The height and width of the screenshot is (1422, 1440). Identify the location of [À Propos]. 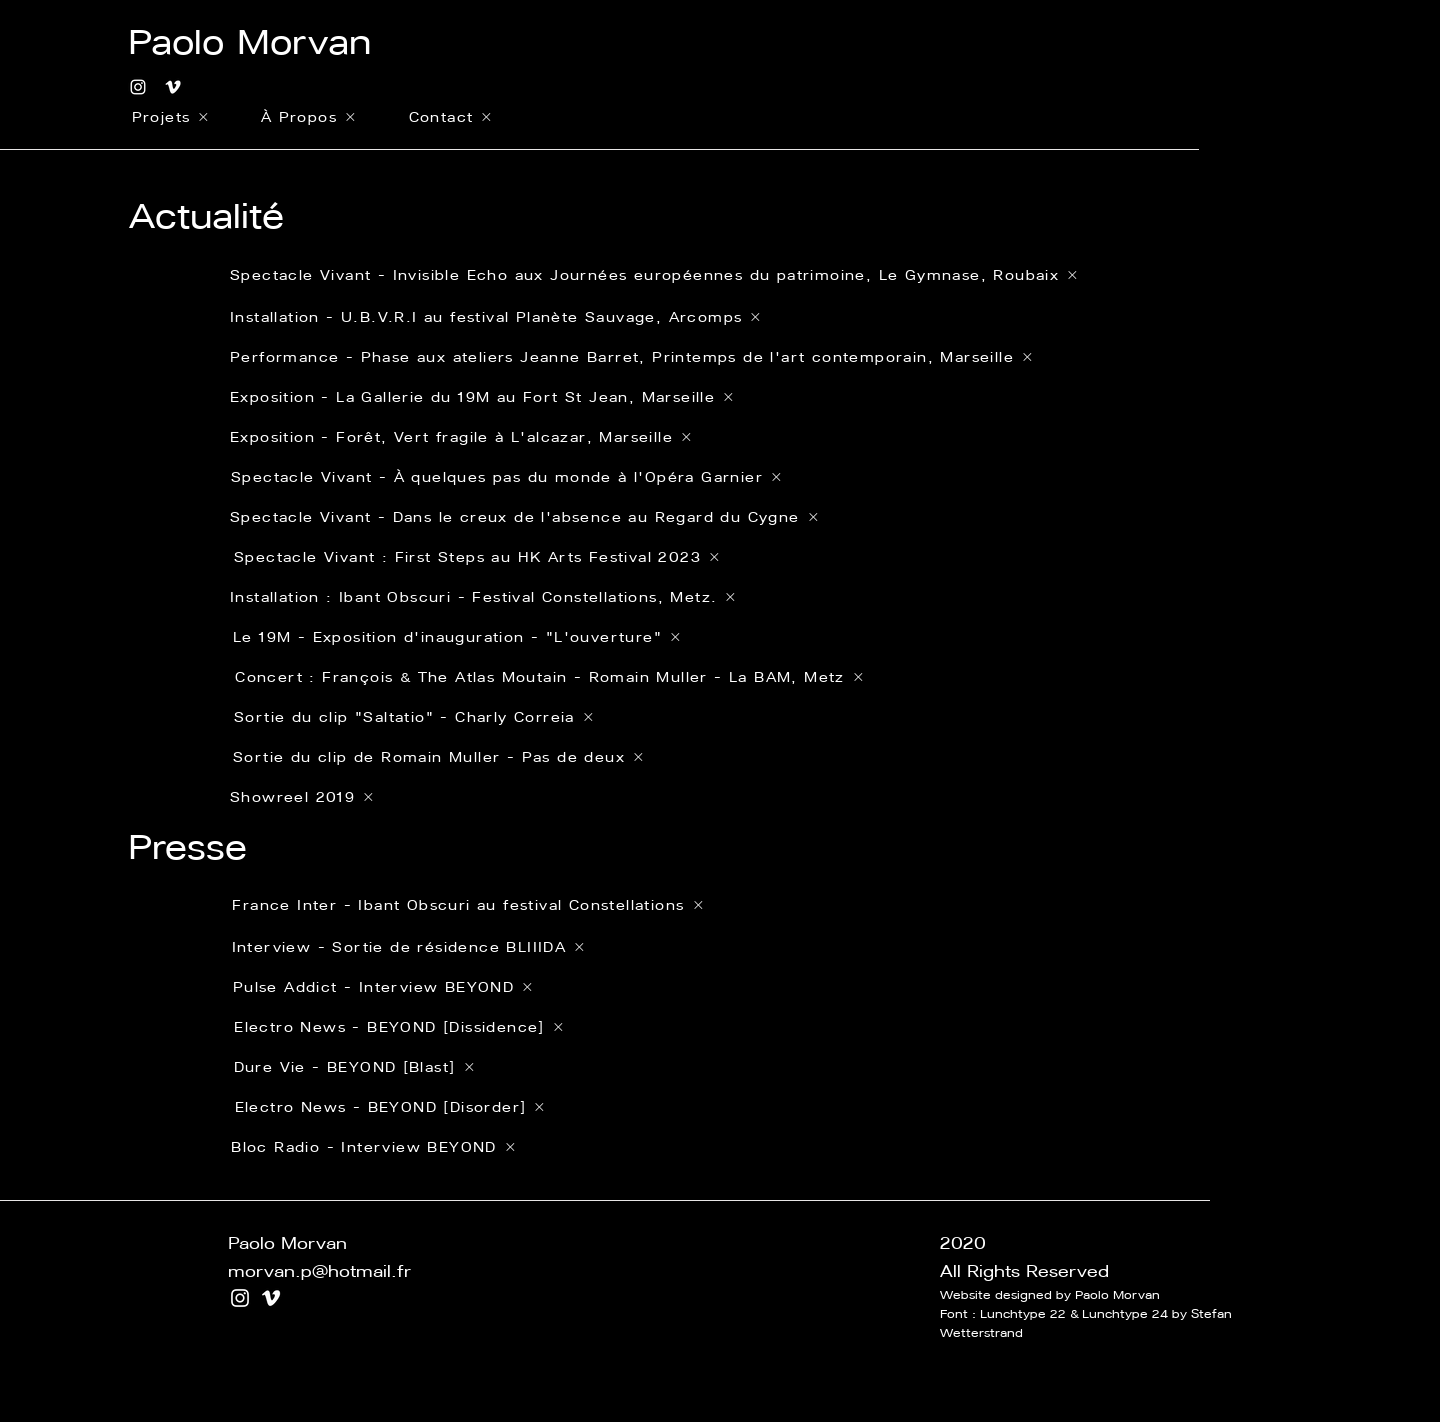
(308, 117).